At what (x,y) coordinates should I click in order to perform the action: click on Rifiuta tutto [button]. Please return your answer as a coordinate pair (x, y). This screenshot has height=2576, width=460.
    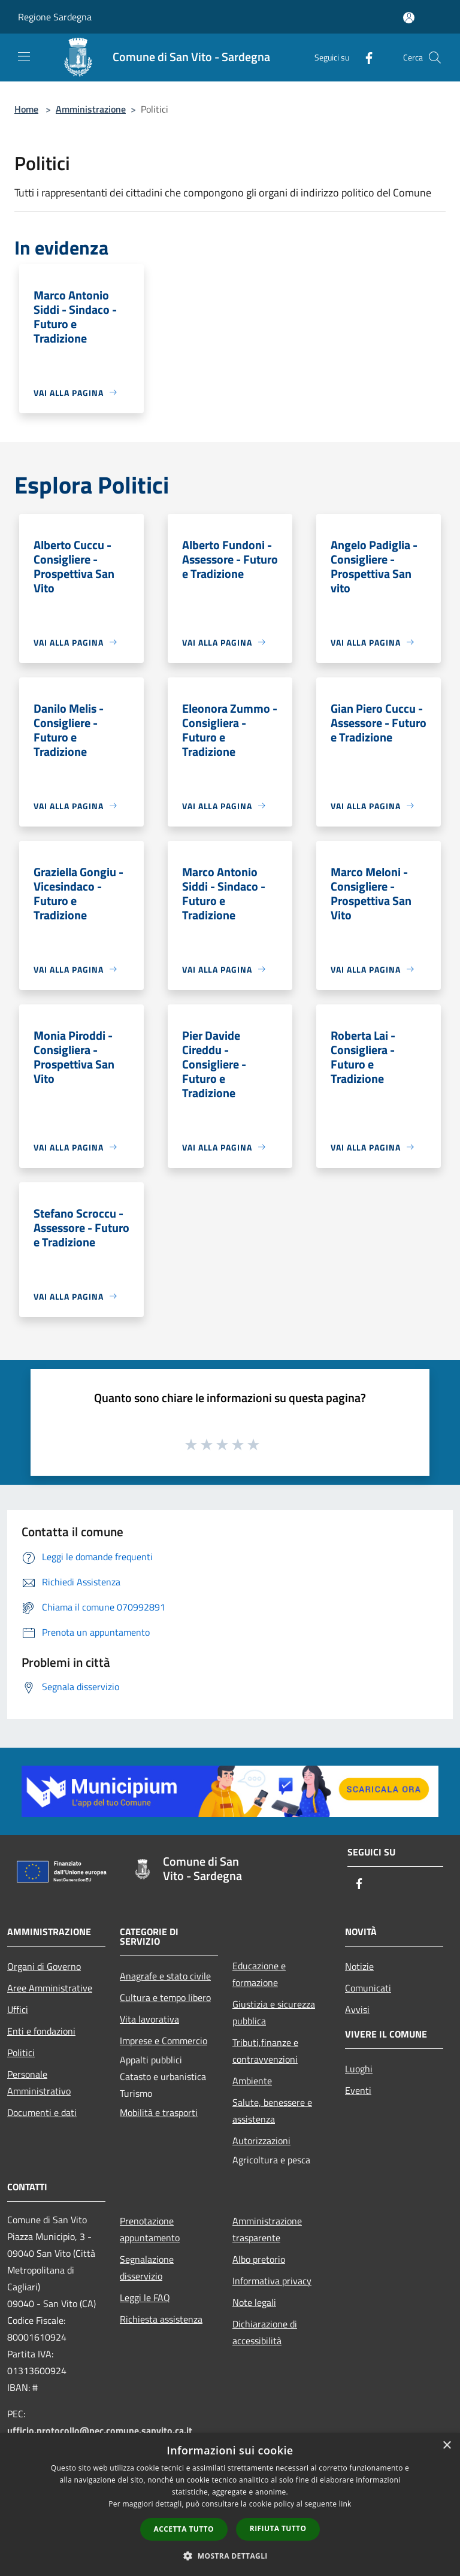
    Looking at the image, I should click on (278, 2528).